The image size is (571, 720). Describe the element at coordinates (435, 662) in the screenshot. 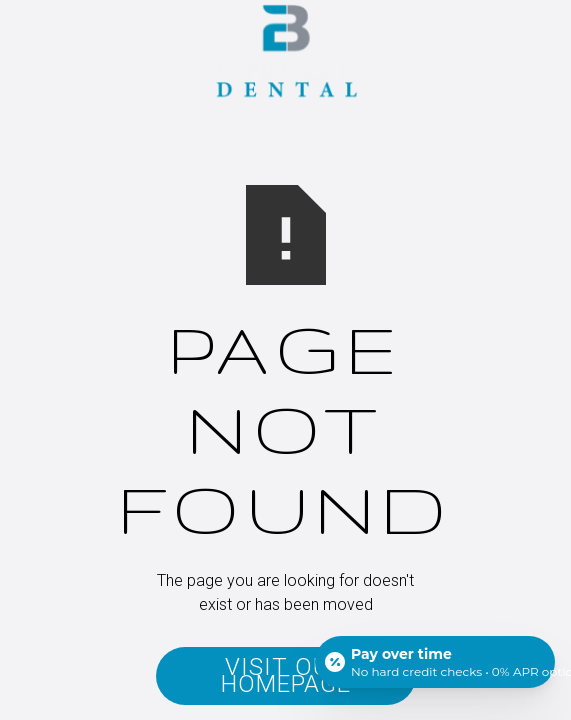

I see `[Open payment calculator]` at that location.